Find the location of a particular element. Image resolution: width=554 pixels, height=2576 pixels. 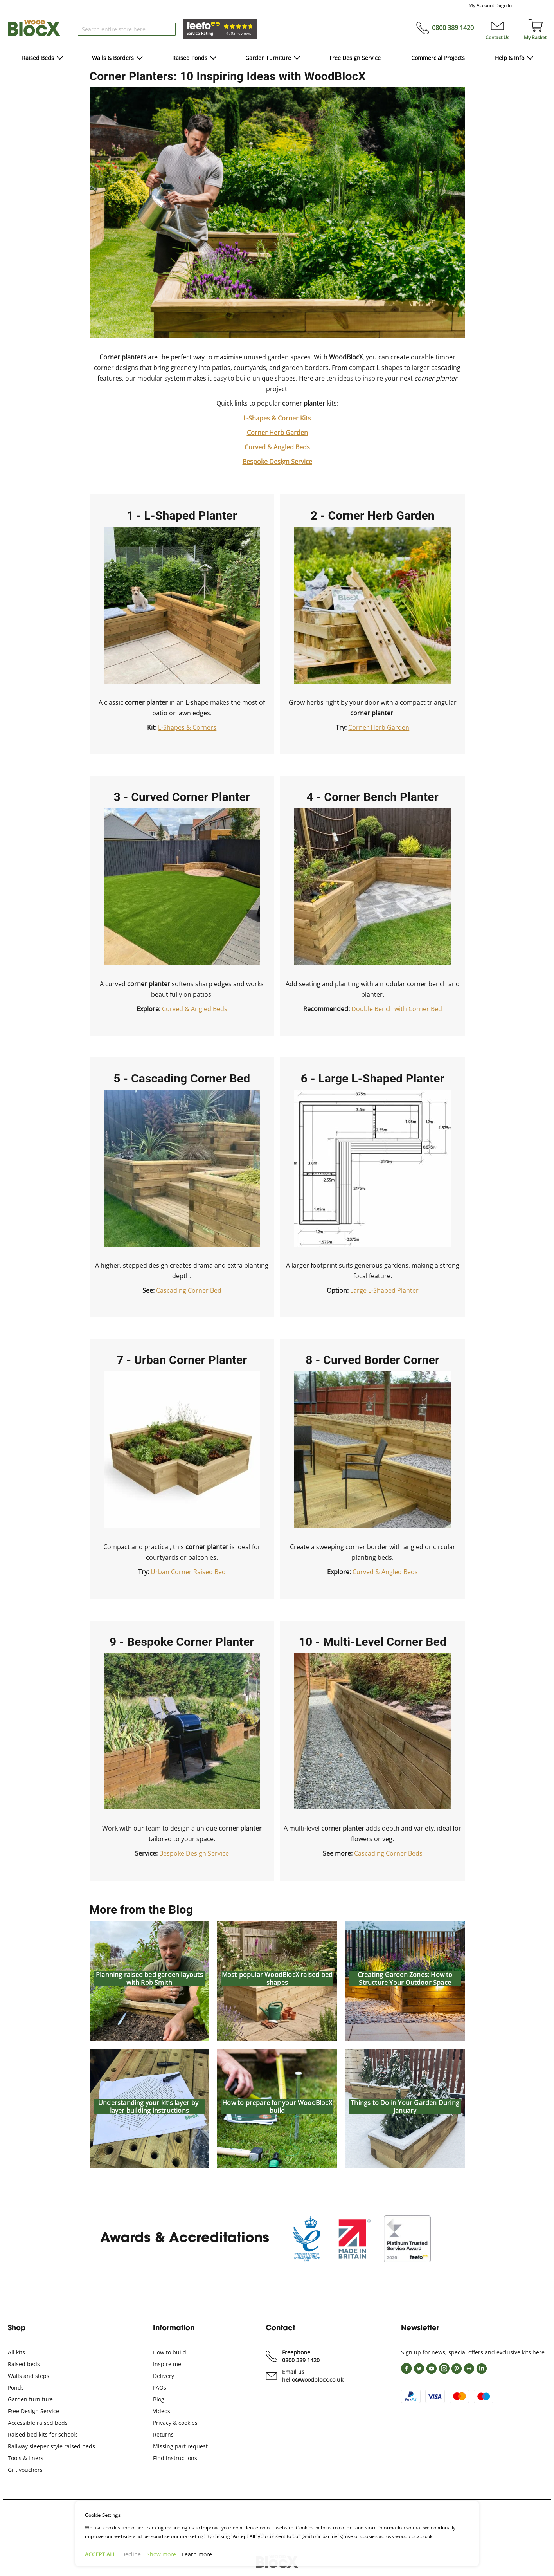

Show more is located at coordinates (161, 2554).